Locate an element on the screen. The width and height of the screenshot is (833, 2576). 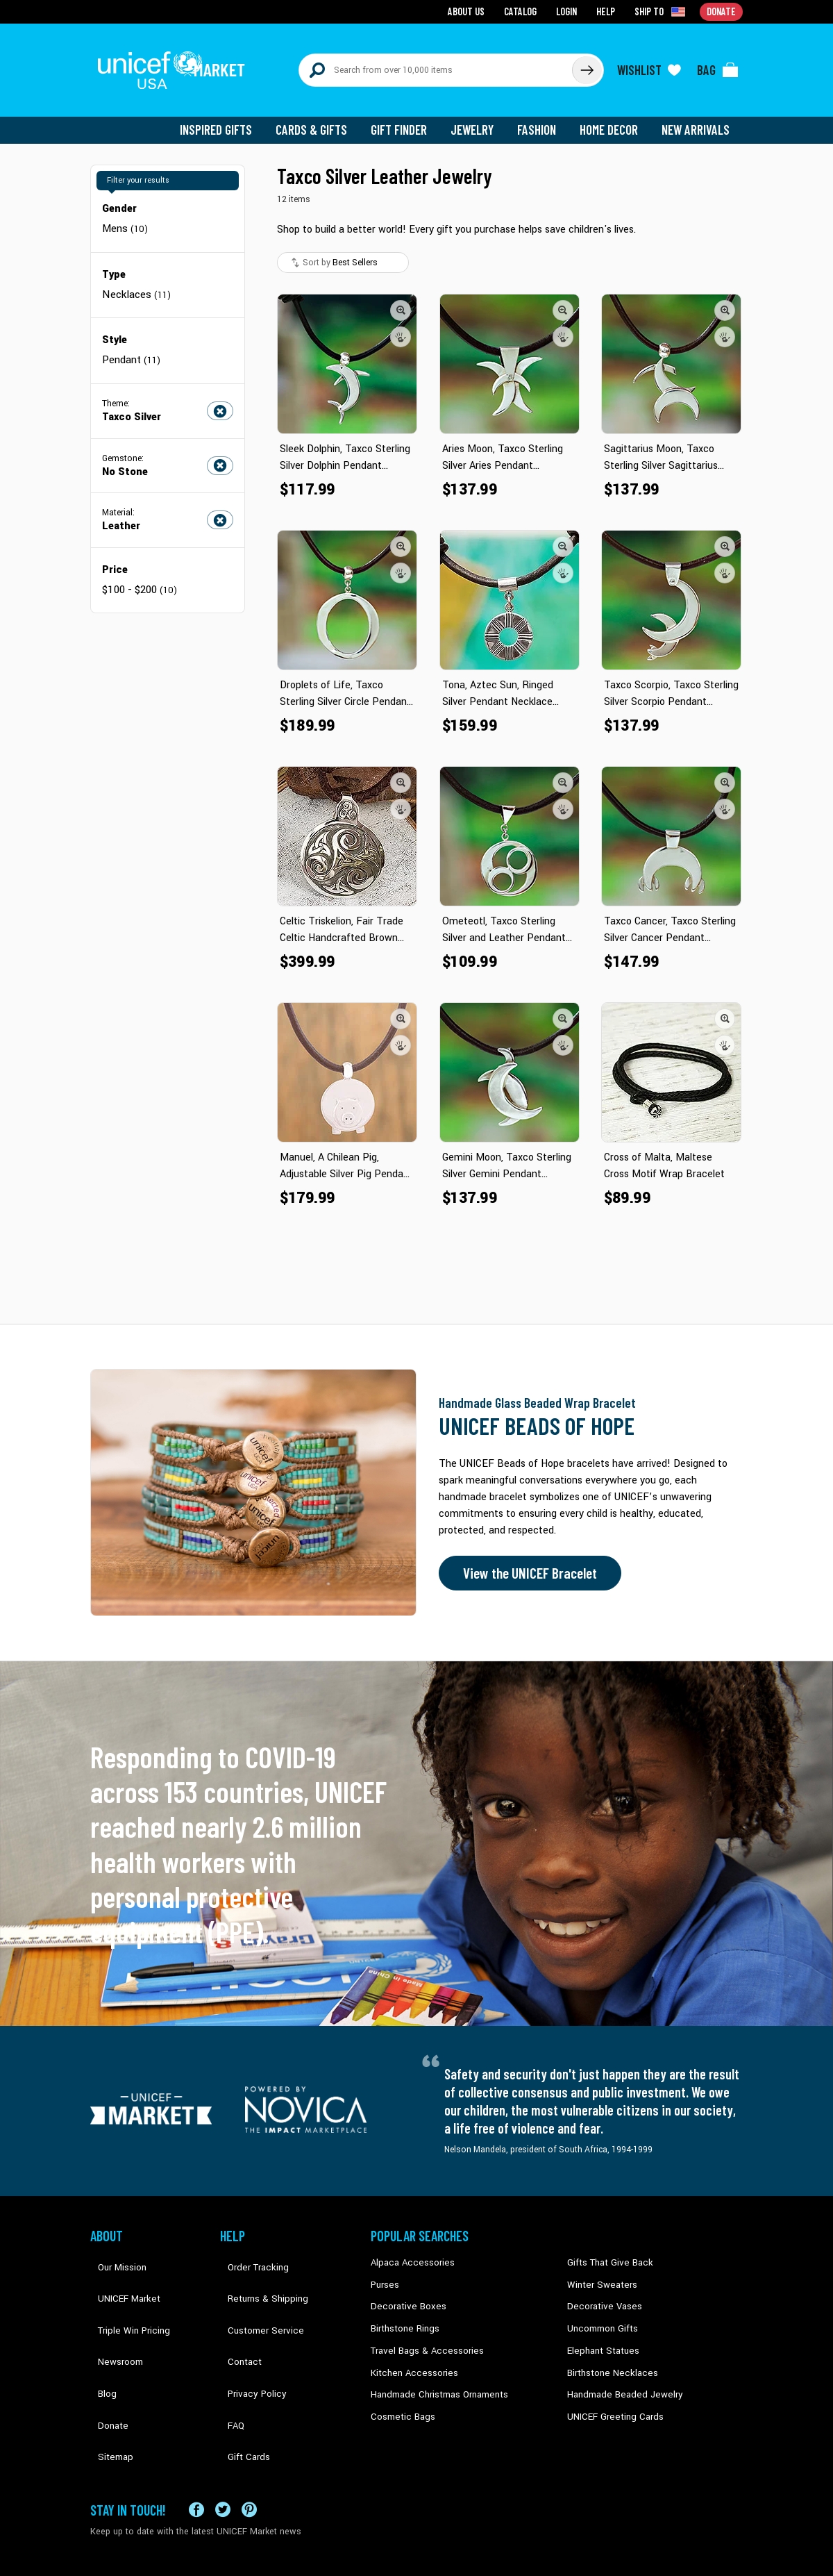
[Visit our Pinterest page a new tab] is located at coordinates (249, 2444).